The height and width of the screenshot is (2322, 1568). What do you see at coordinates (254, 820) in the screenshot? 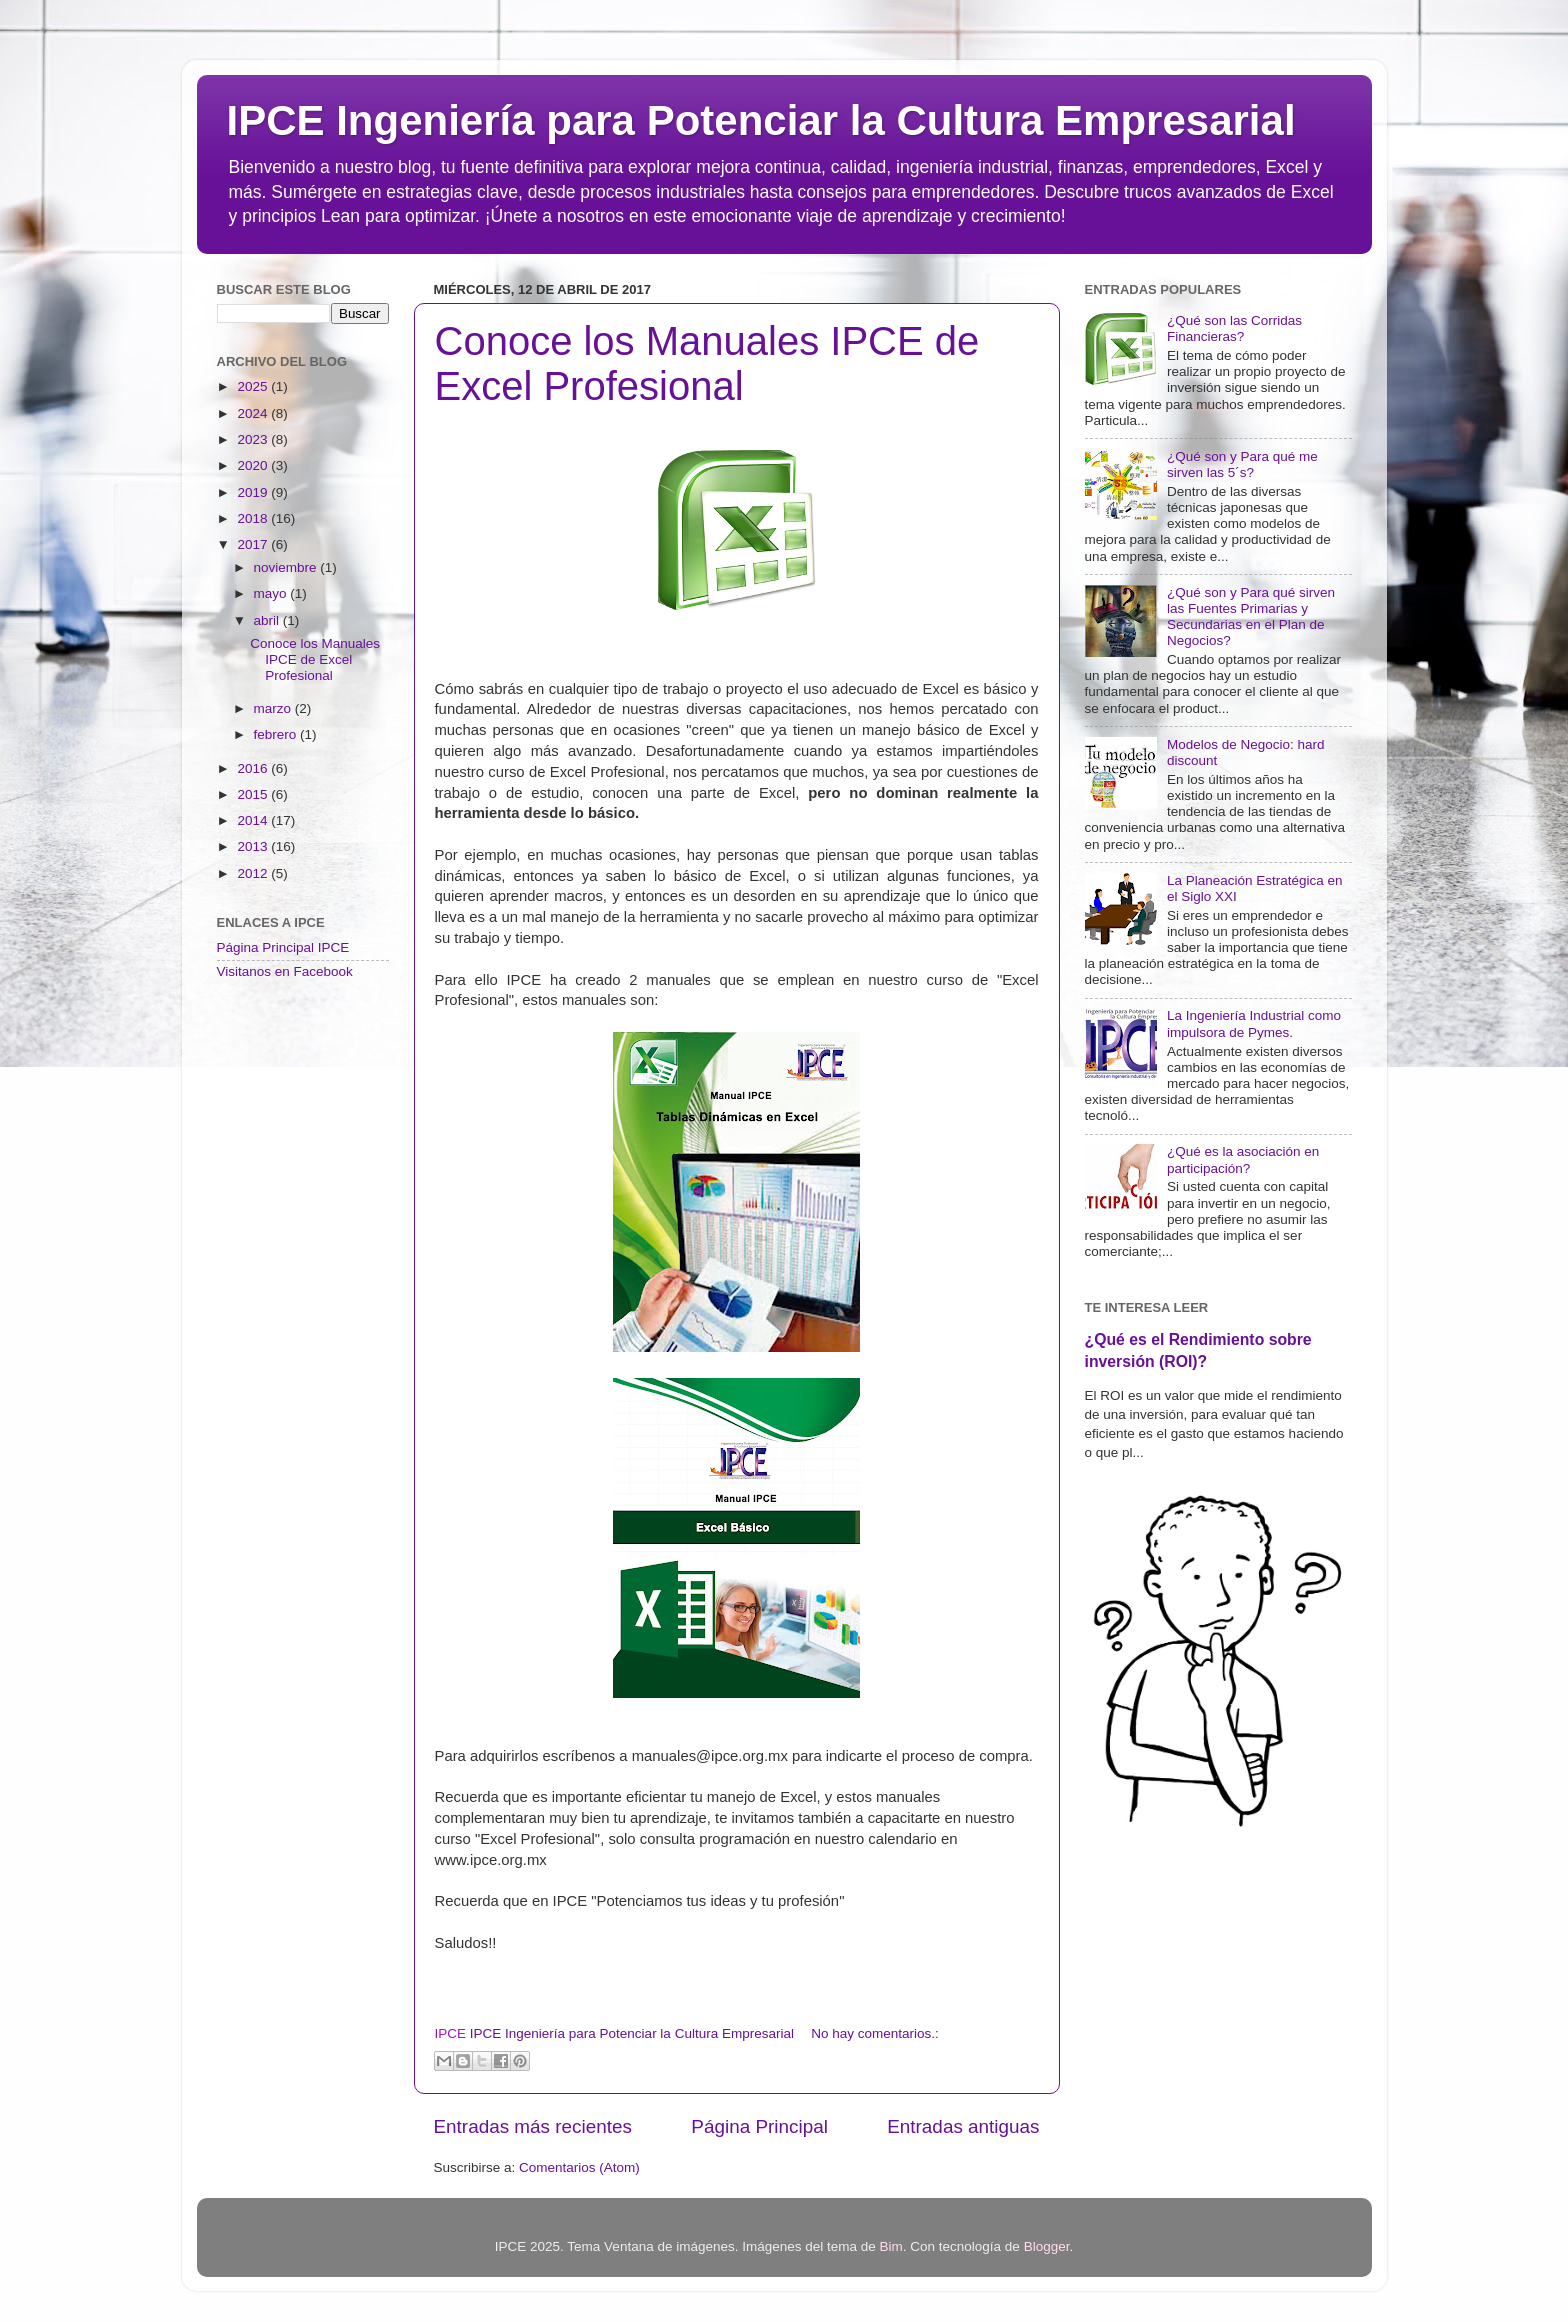
I see `2014` at bounding box center [254, 820].